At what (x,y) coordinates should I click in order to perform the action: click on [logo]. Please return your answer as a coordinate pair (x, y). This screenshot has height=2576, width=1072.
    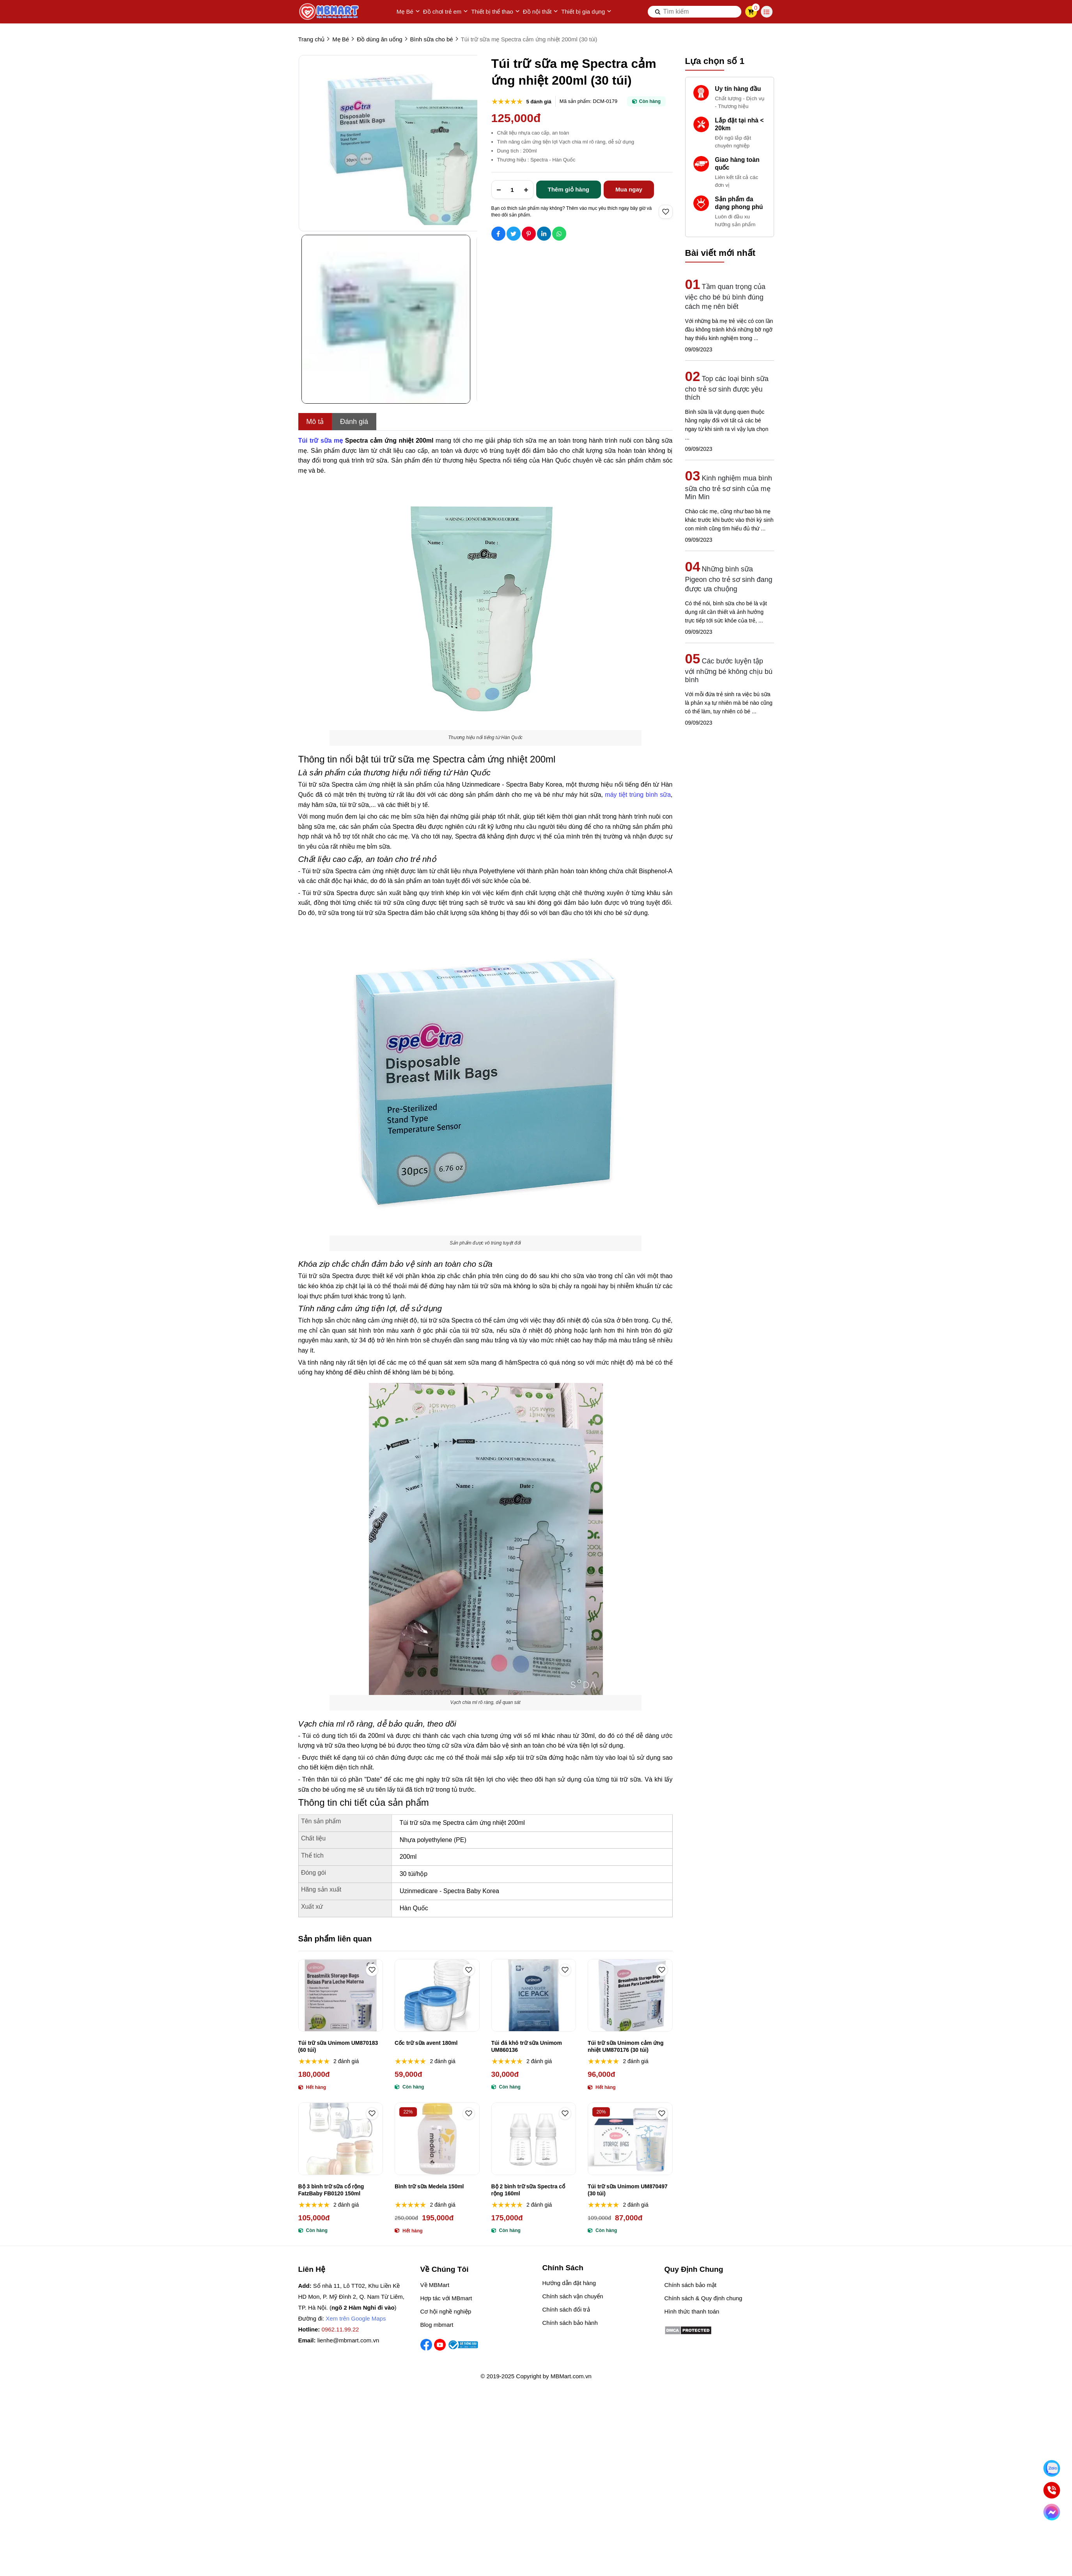
    Looking at the image, I should click on (329, 11).